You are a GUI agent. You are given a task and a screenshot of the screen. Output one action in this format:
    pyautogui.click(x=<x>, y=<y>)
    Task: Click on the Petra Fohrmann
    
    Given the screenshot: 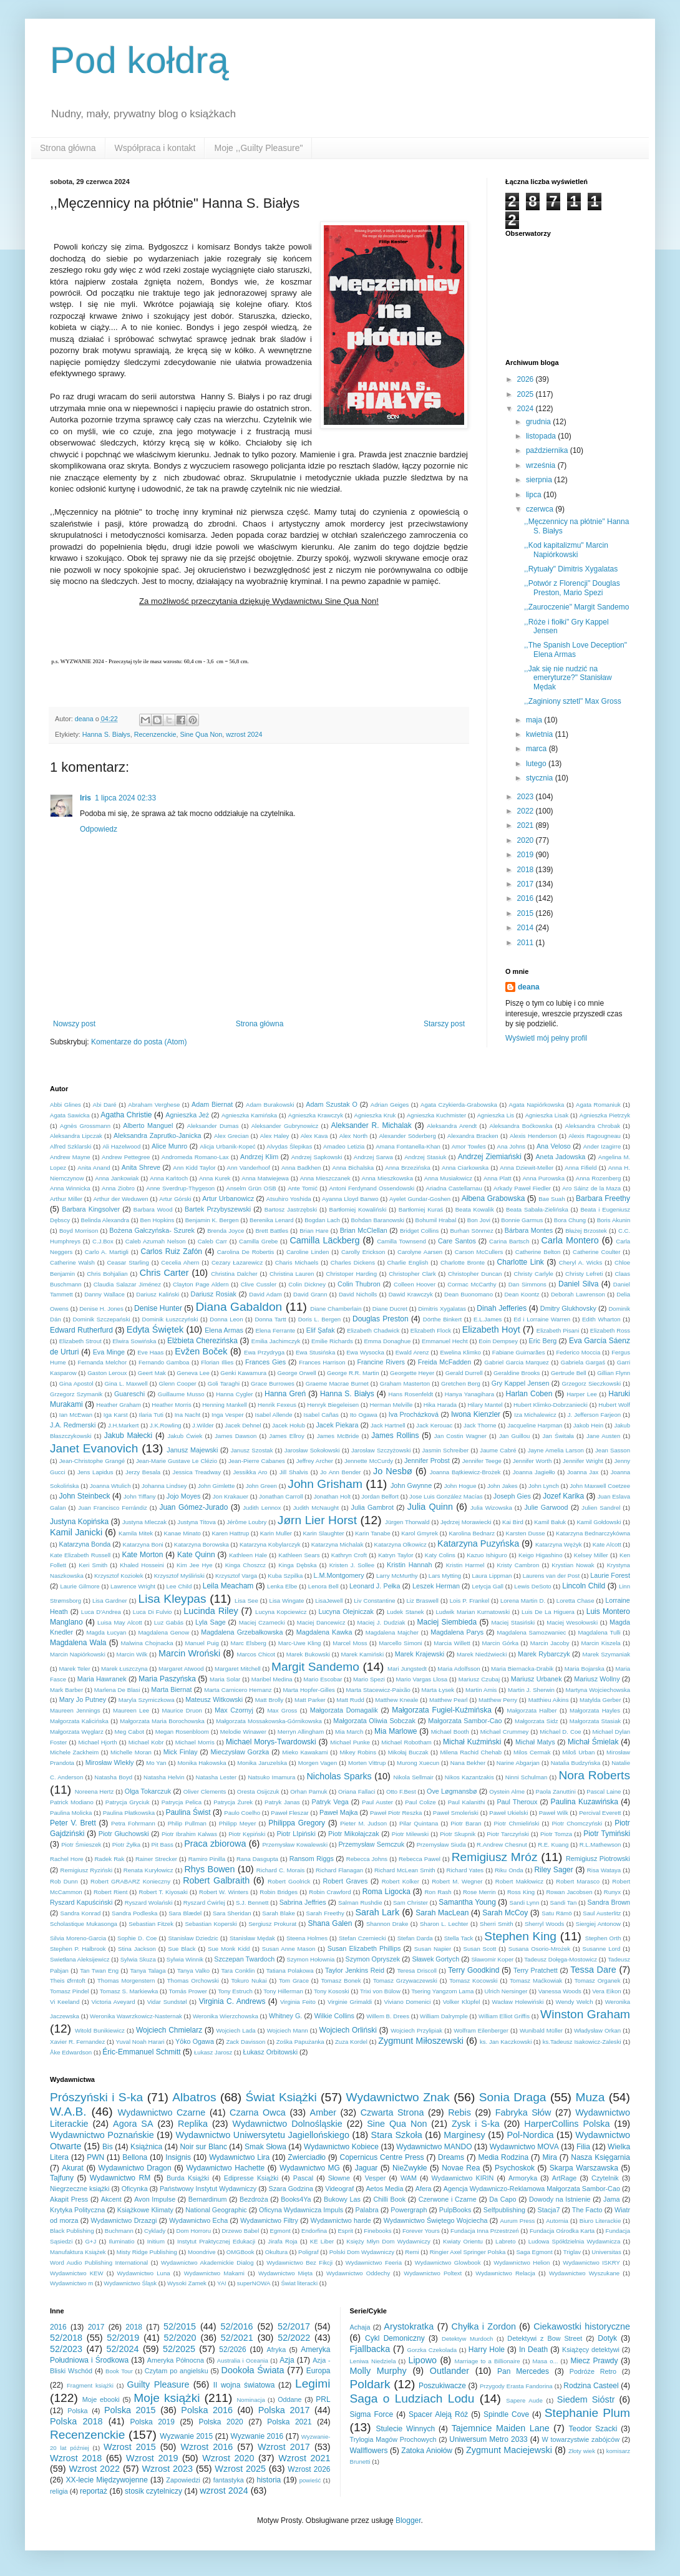 What is the action you would take?
    pyautogui.click(x=133, y=1823)
    